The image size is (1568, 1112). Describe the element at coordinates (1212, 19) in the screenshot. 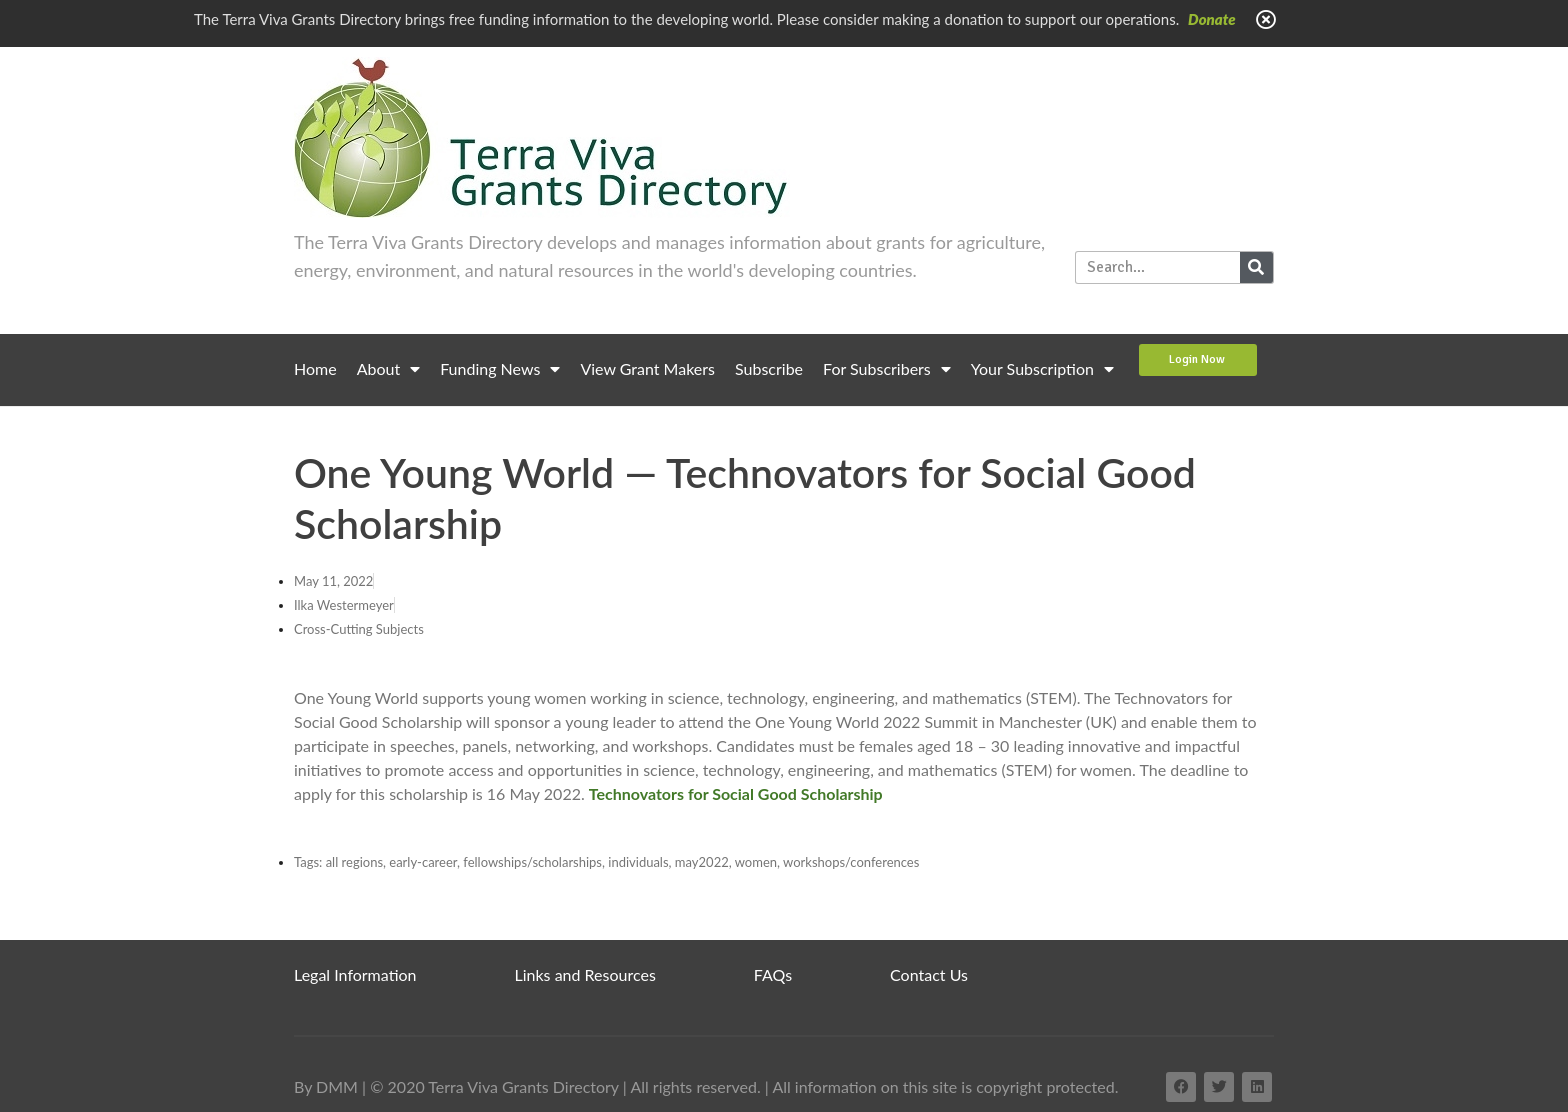

I see `Donate` at that location.